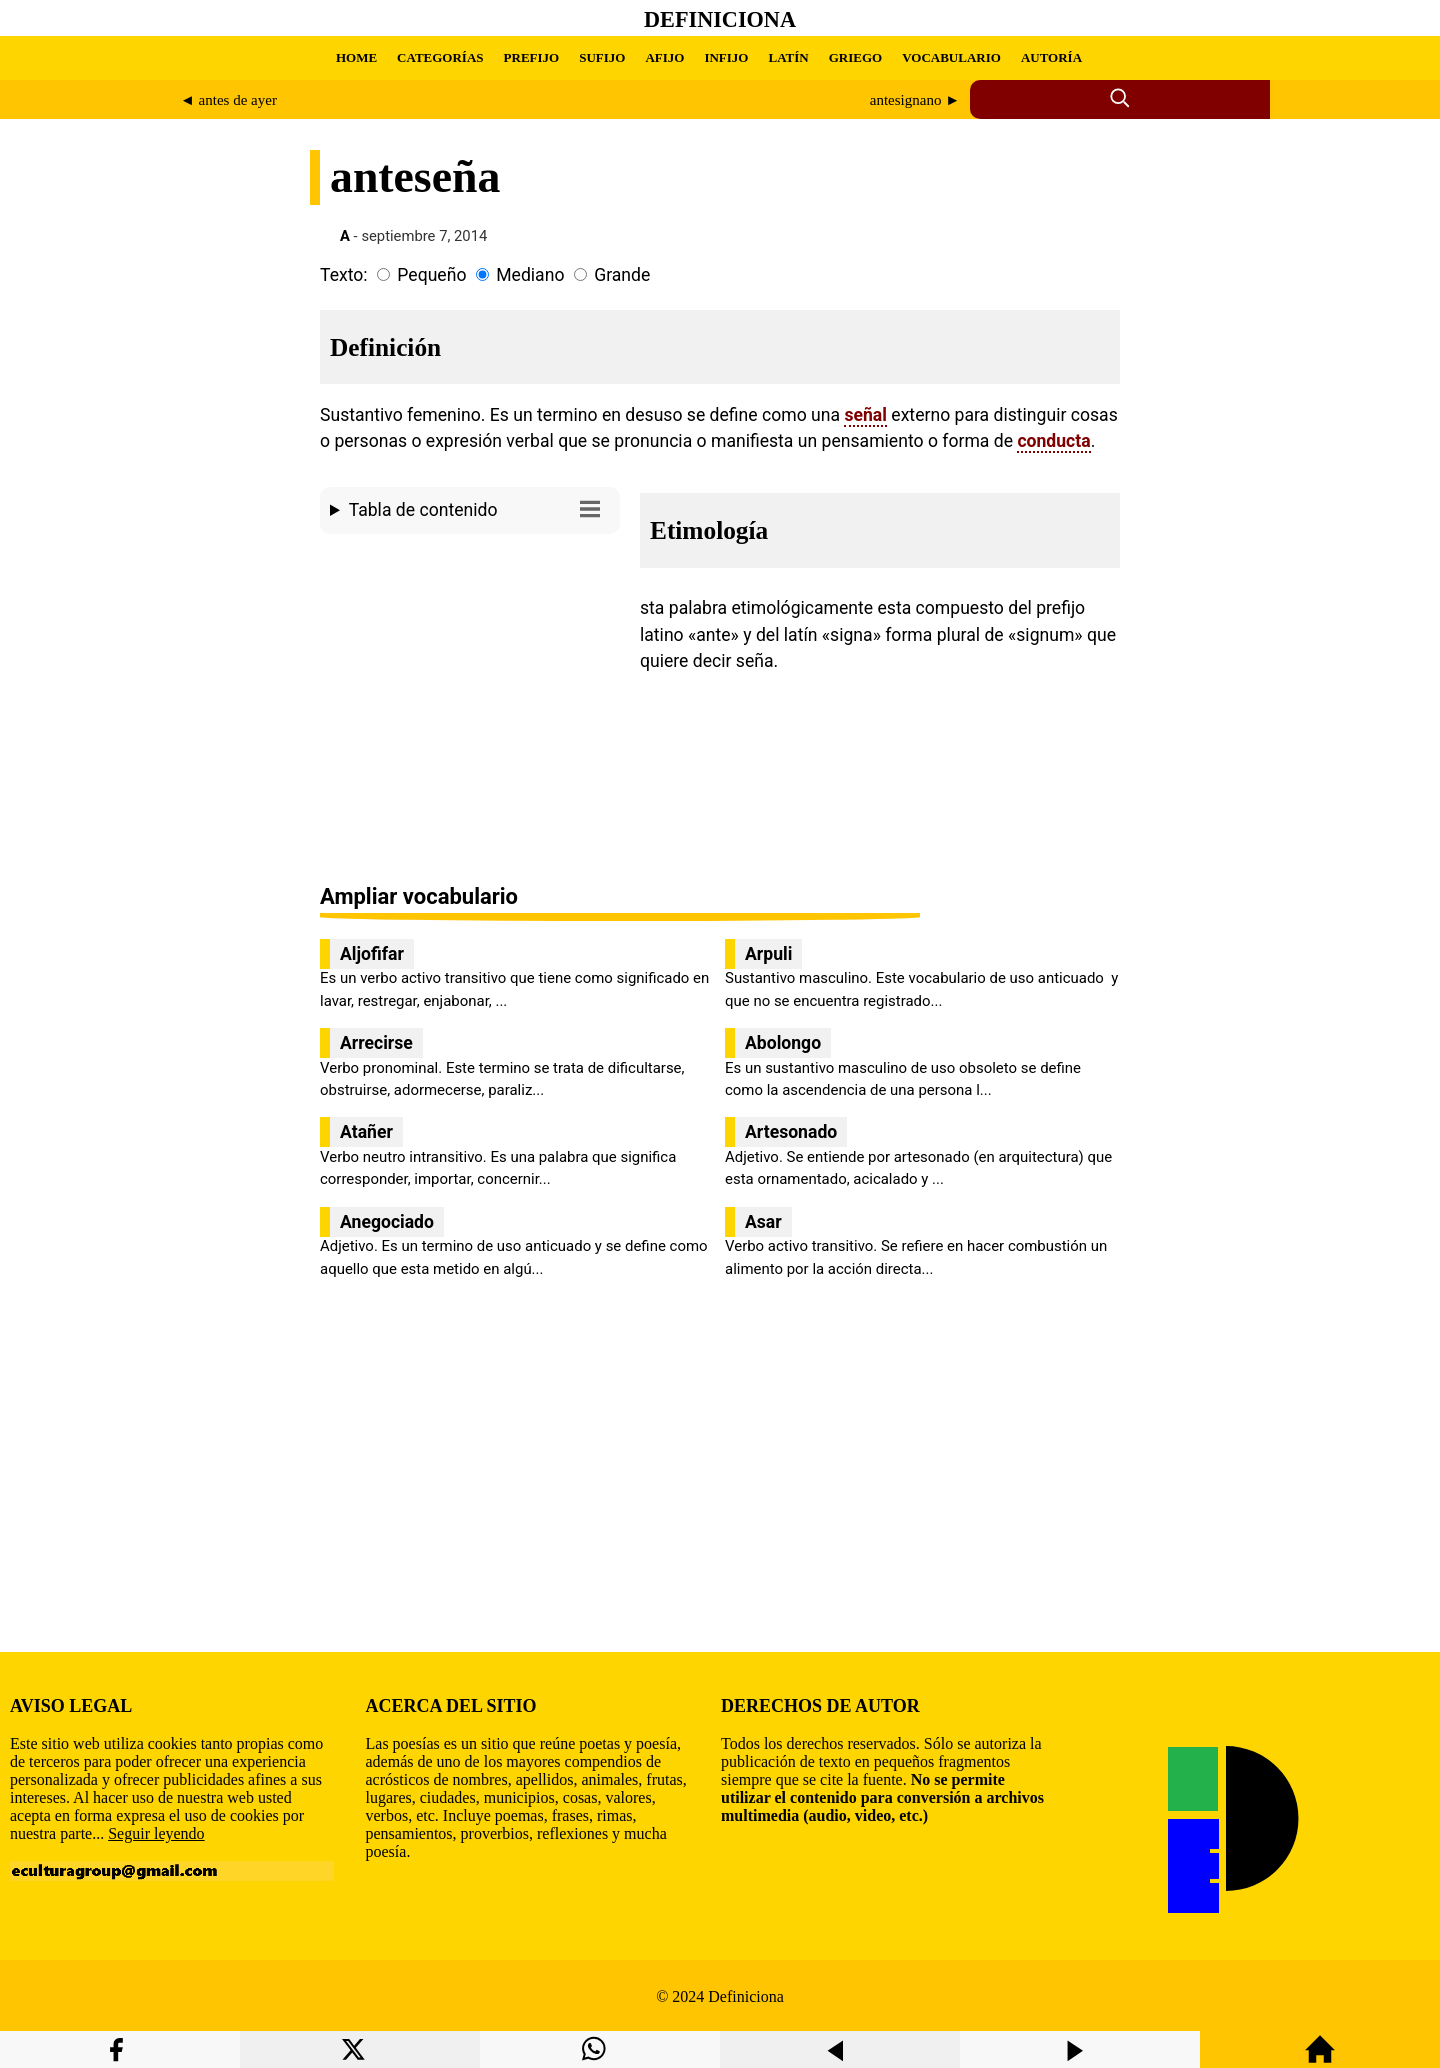 The image size is (1440, 2068). I want to click on SUFIJO, so click(602, 57).